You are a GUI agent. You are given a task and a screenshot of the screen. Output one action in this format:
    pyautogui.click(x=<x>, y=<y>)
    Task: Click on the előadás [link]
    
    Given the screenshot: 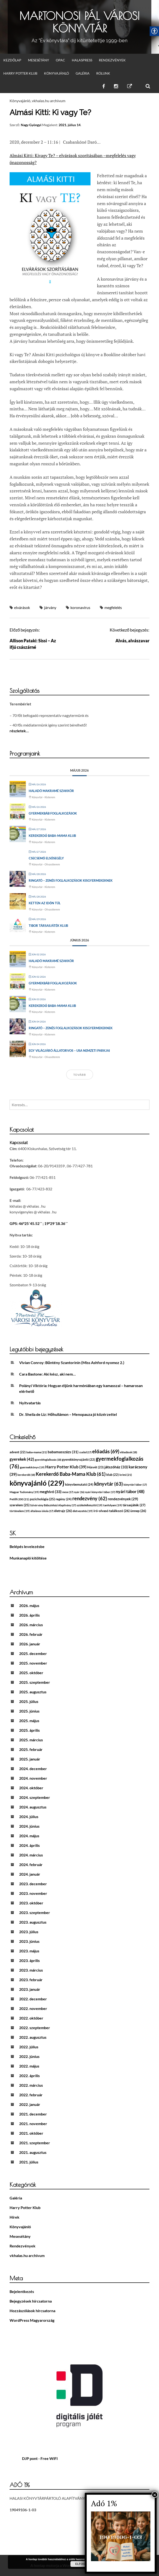 What is the action you would take?
    pyautogui.click(x=105, y=1451)
    